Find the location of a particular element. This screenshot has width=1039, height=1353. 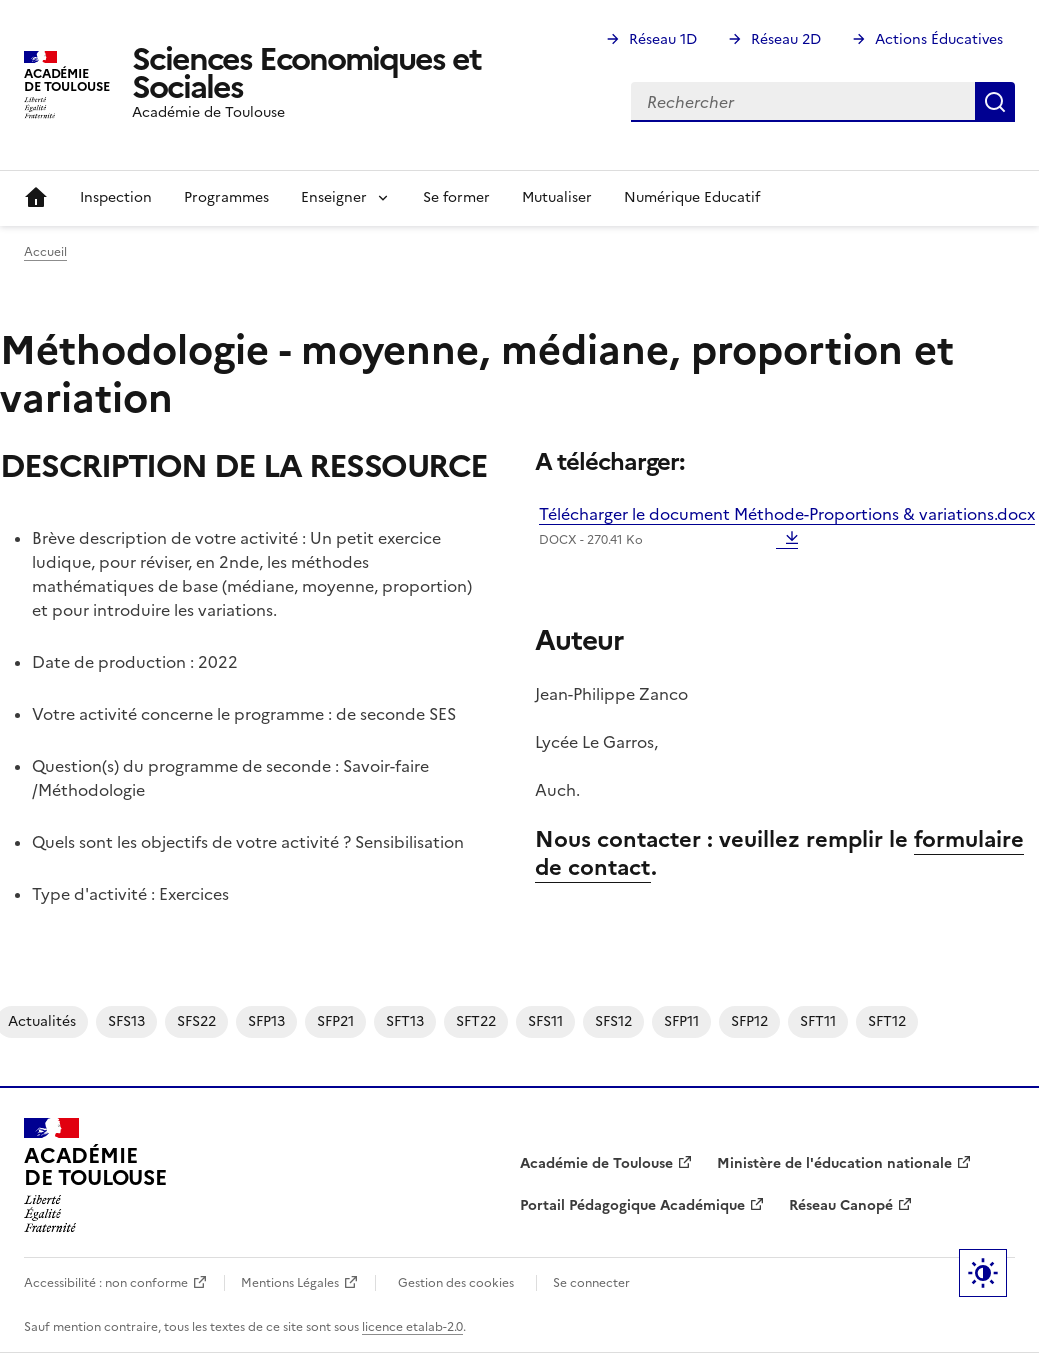

Portail Pédagogique Académique is located at coordinates (632, 1205).